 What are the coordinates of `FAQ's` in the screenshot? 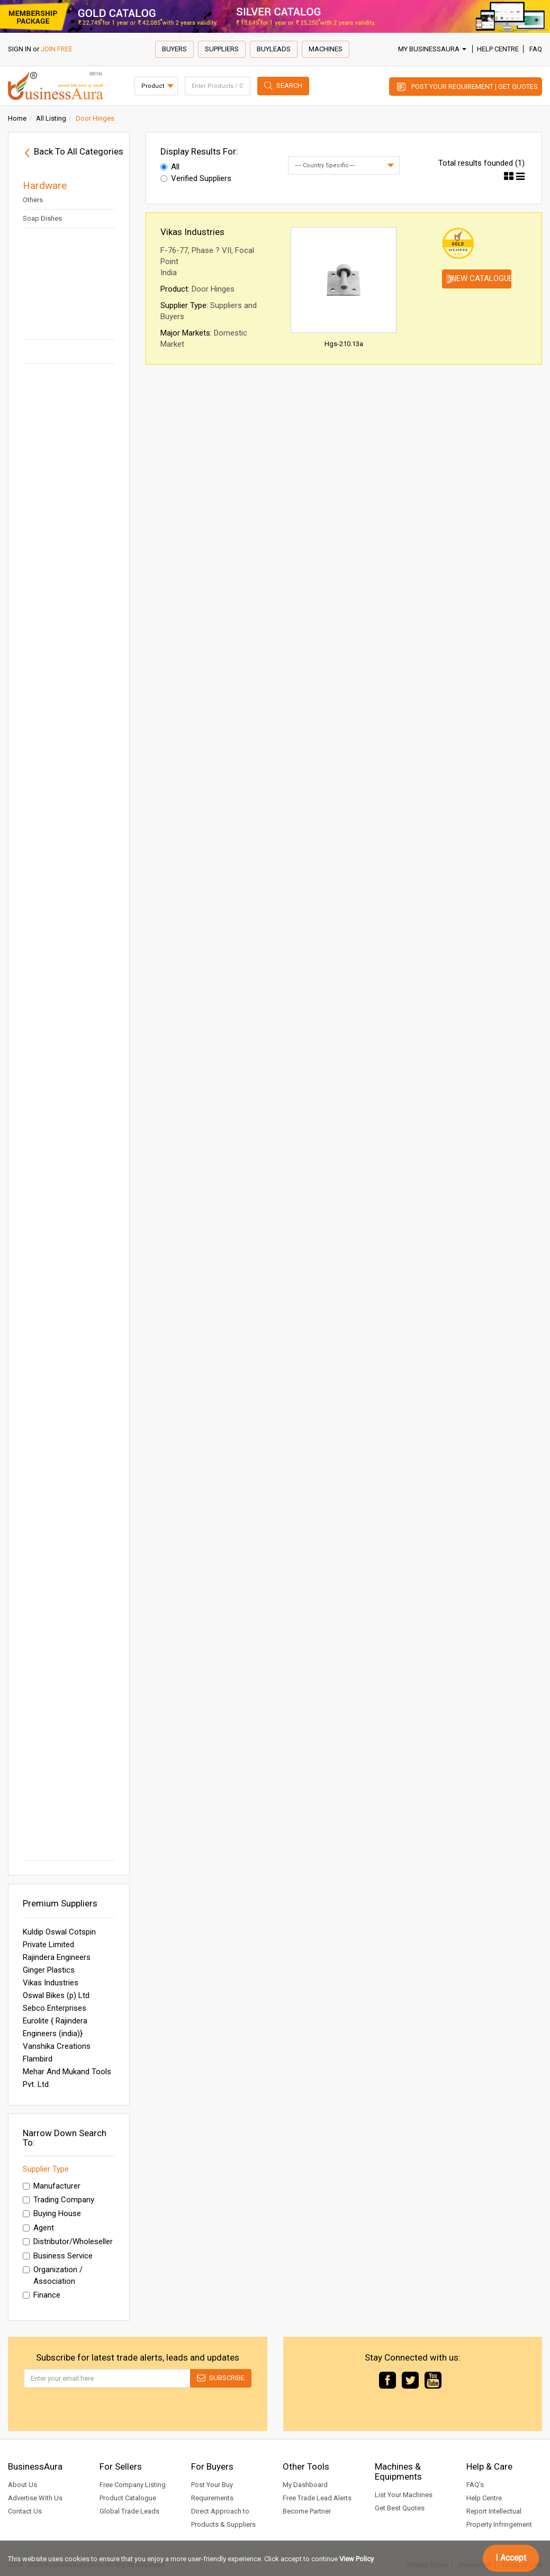 It's located at (475, 2485).